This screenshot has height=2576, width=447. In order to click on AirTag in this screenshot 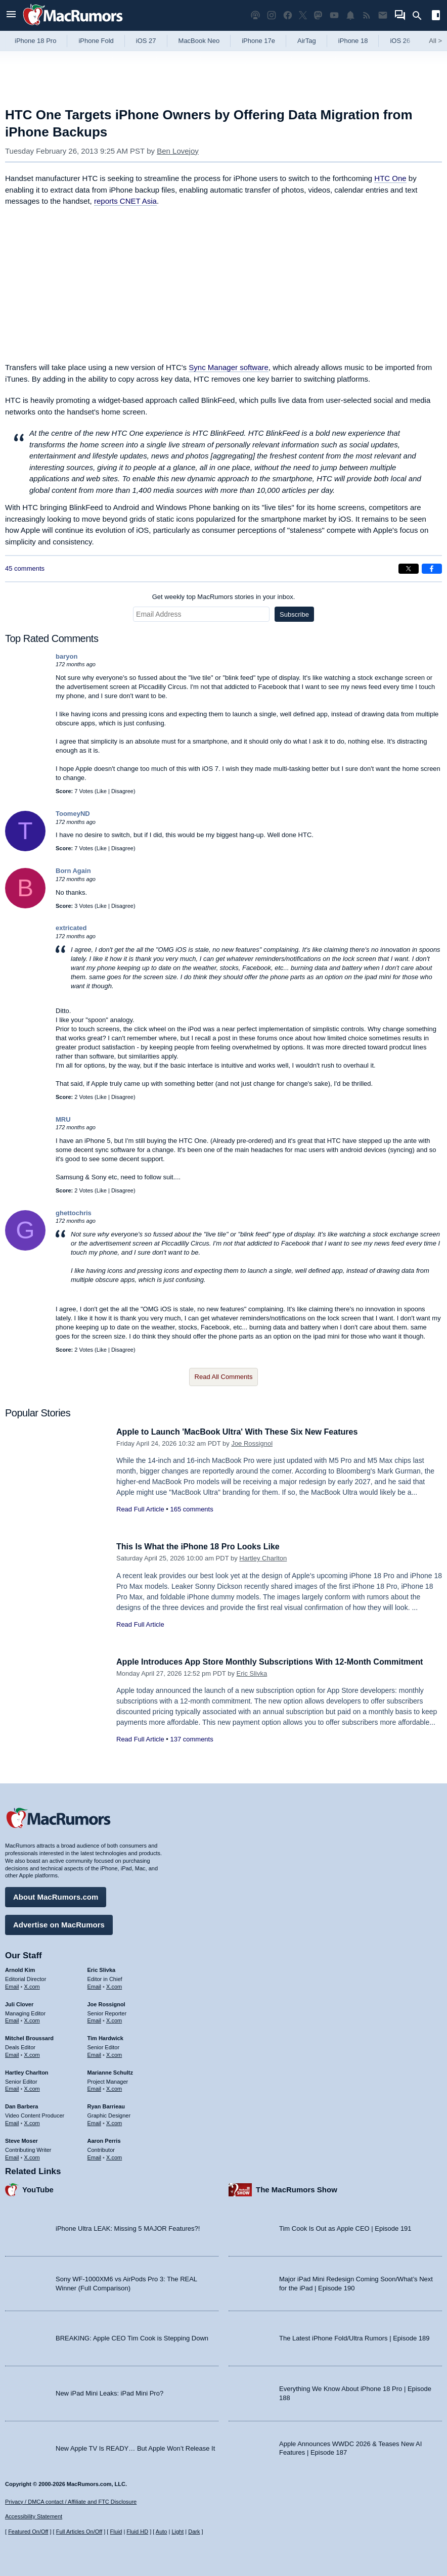, I will do `click(306, 40)`.